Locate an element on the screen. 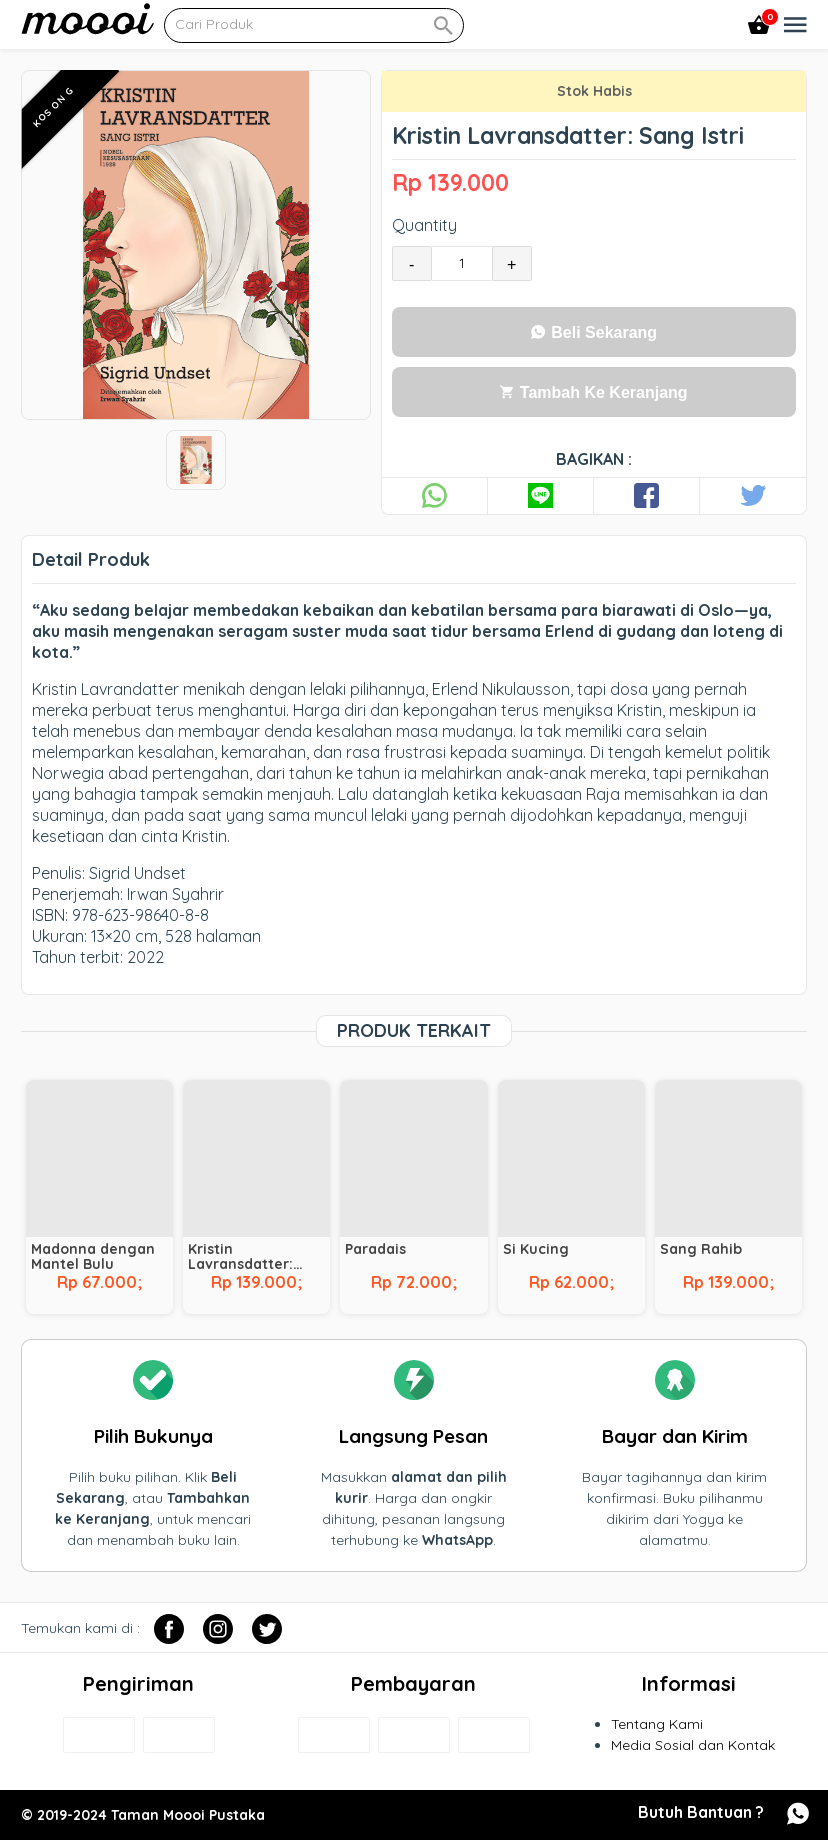  Tambah Ke Keranjang is located at coordinates (593, 392).